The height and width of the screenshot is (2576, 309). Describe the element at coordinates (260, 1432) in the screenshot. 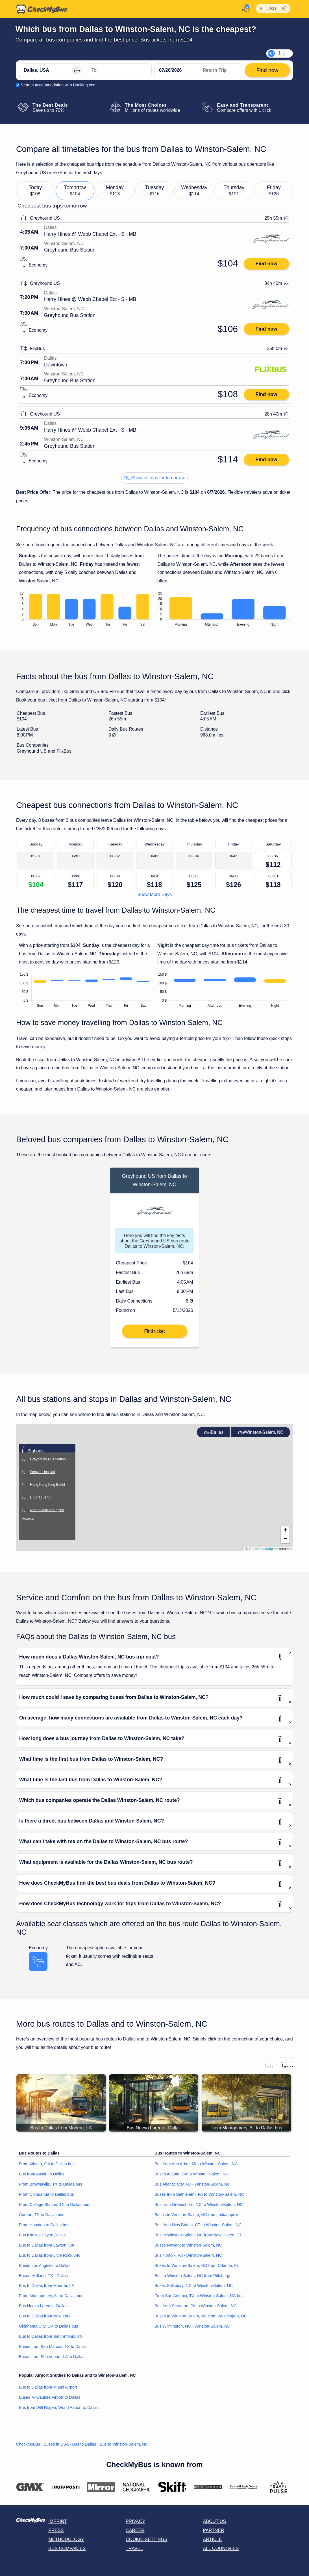

I see `Winston-Salem, NC` at that location.